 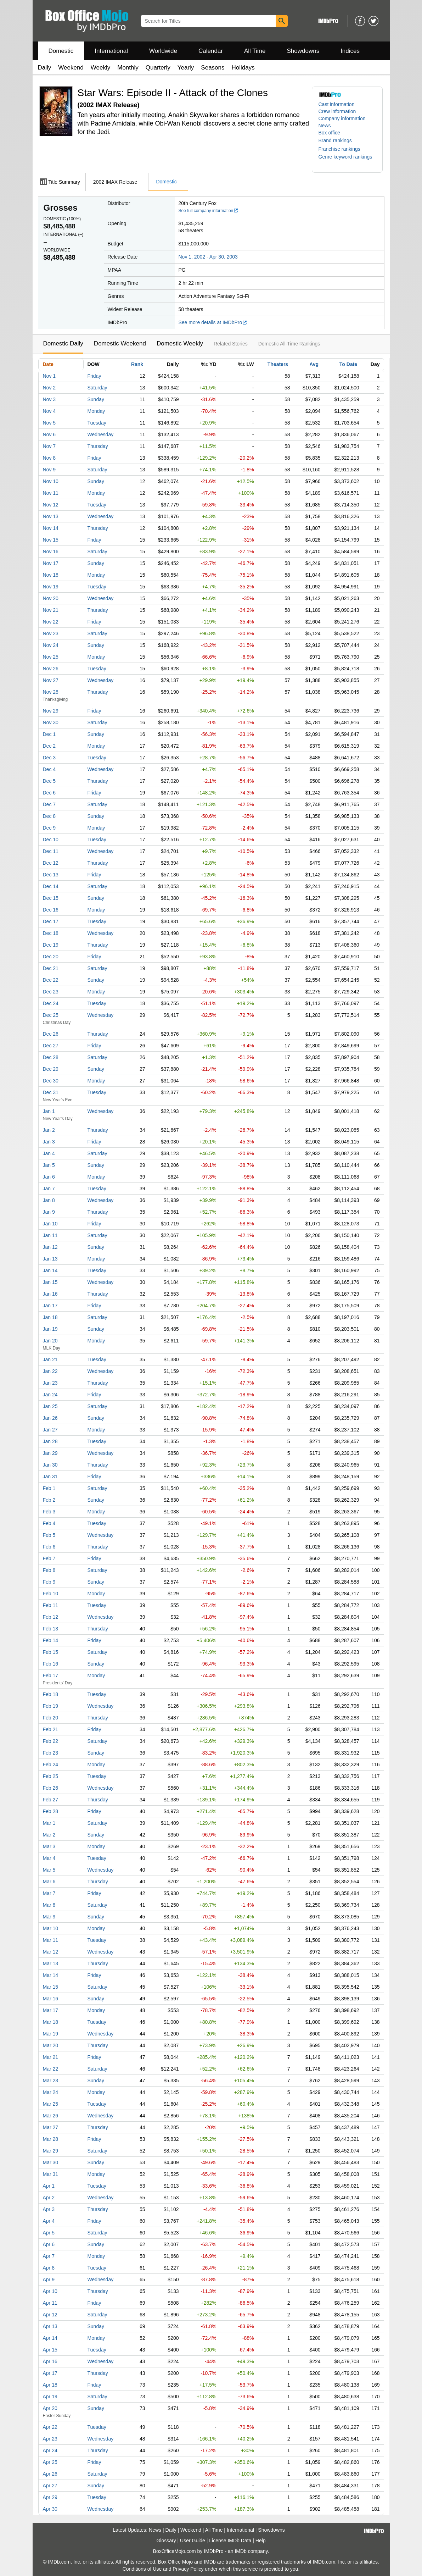 What do you see at coordinates (50, 2474) in the screenshot?
I see `Apr 26` at bounding box center [50, 2474].